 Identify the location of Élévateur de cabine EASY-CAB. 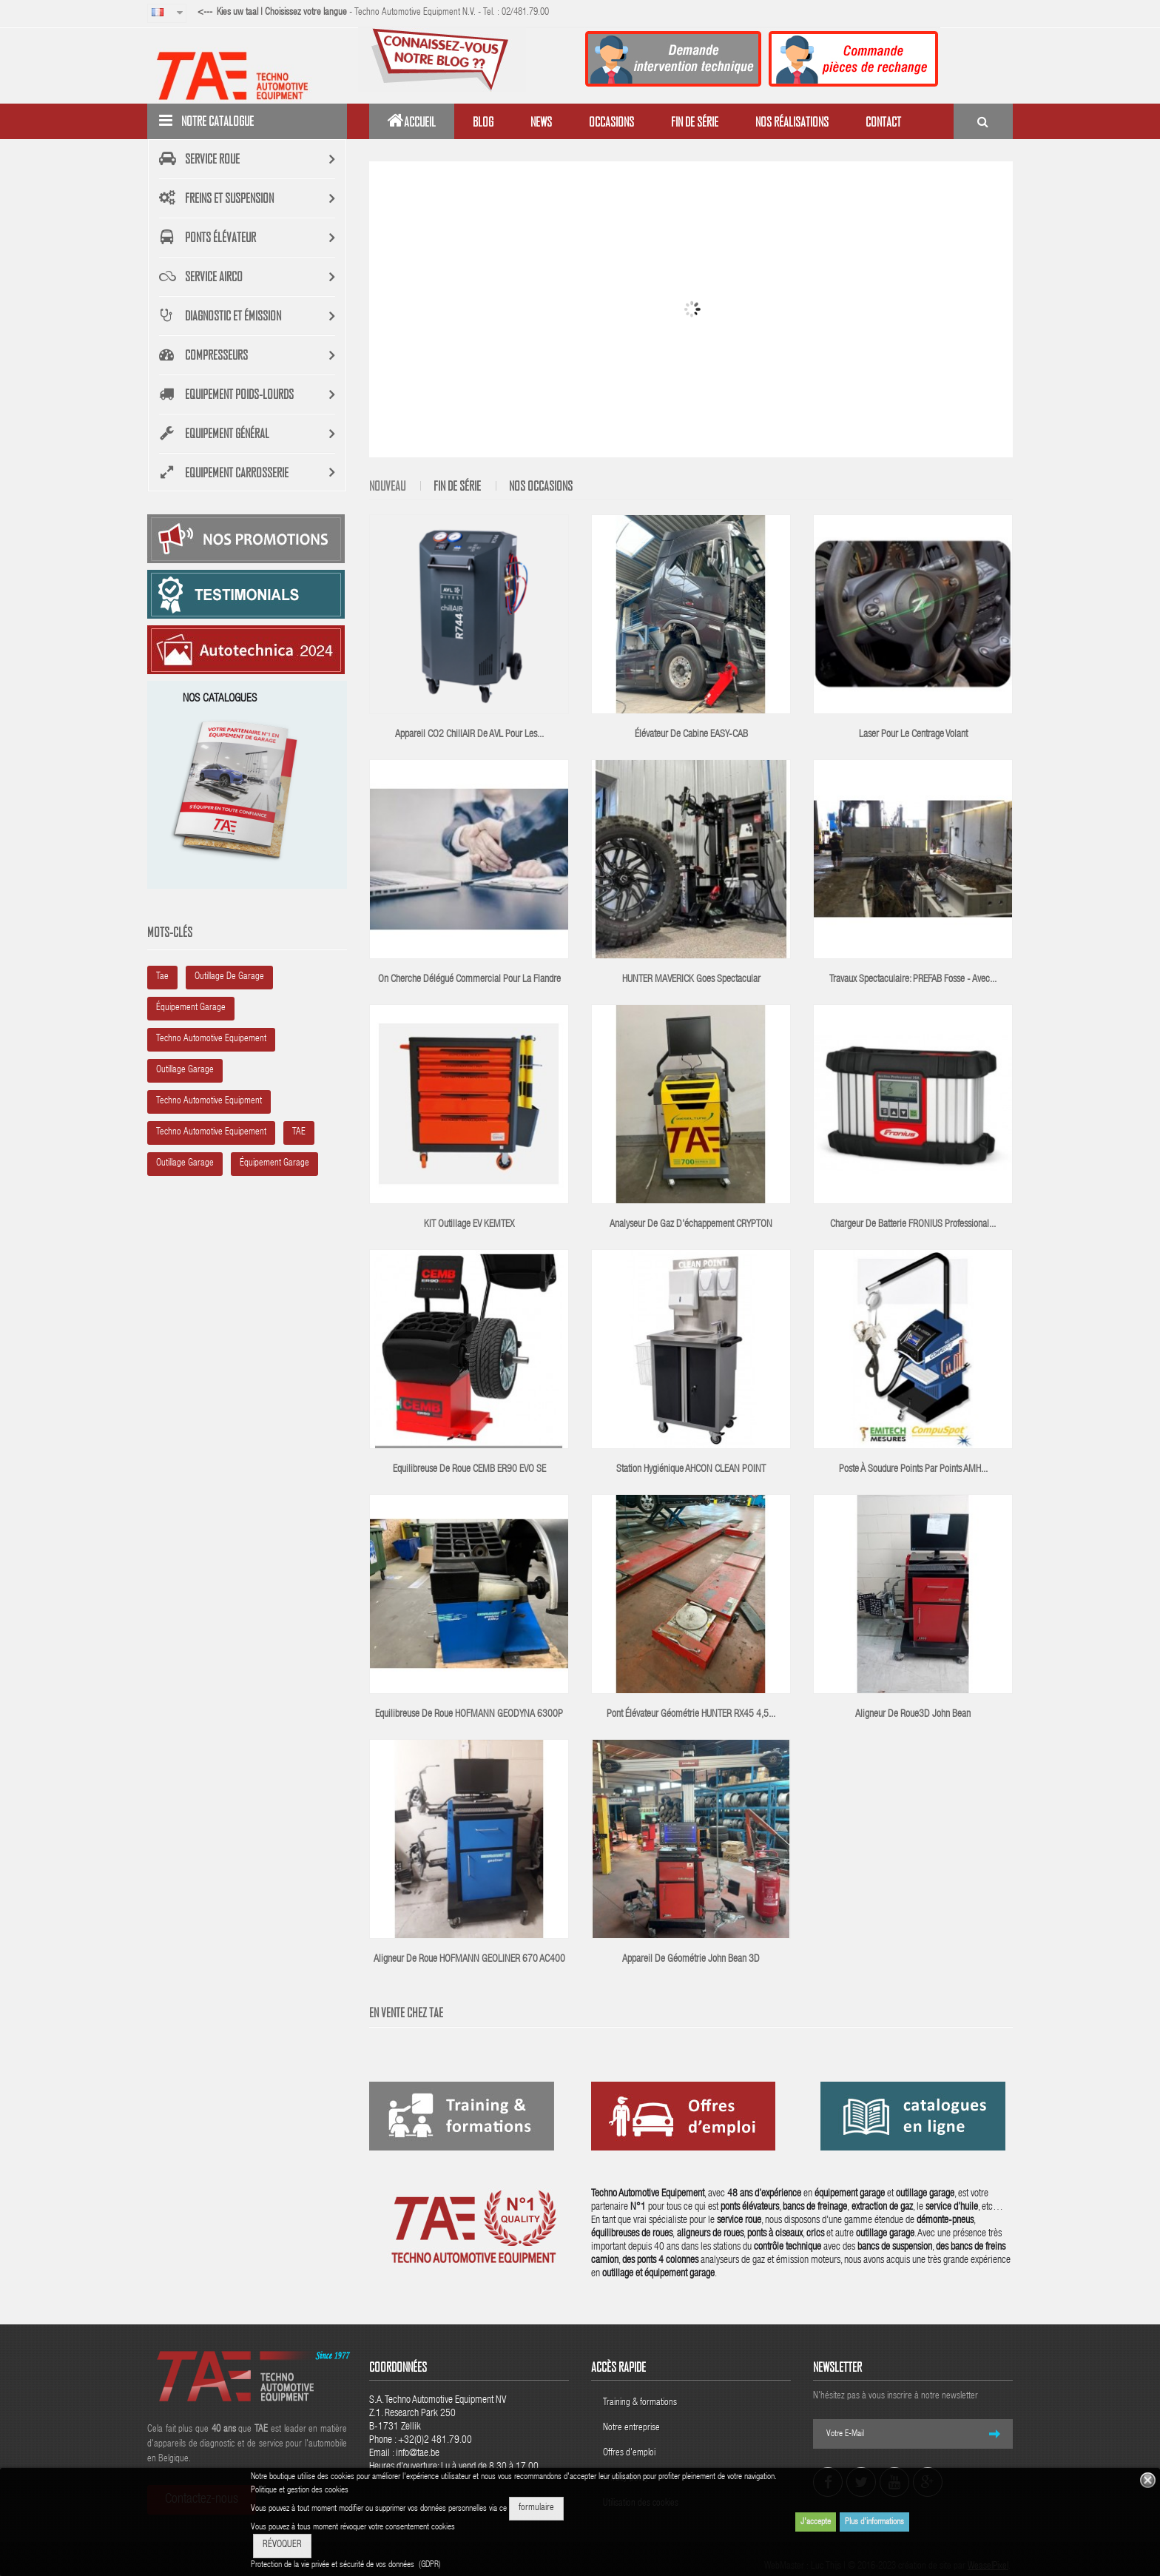
(691, 735).